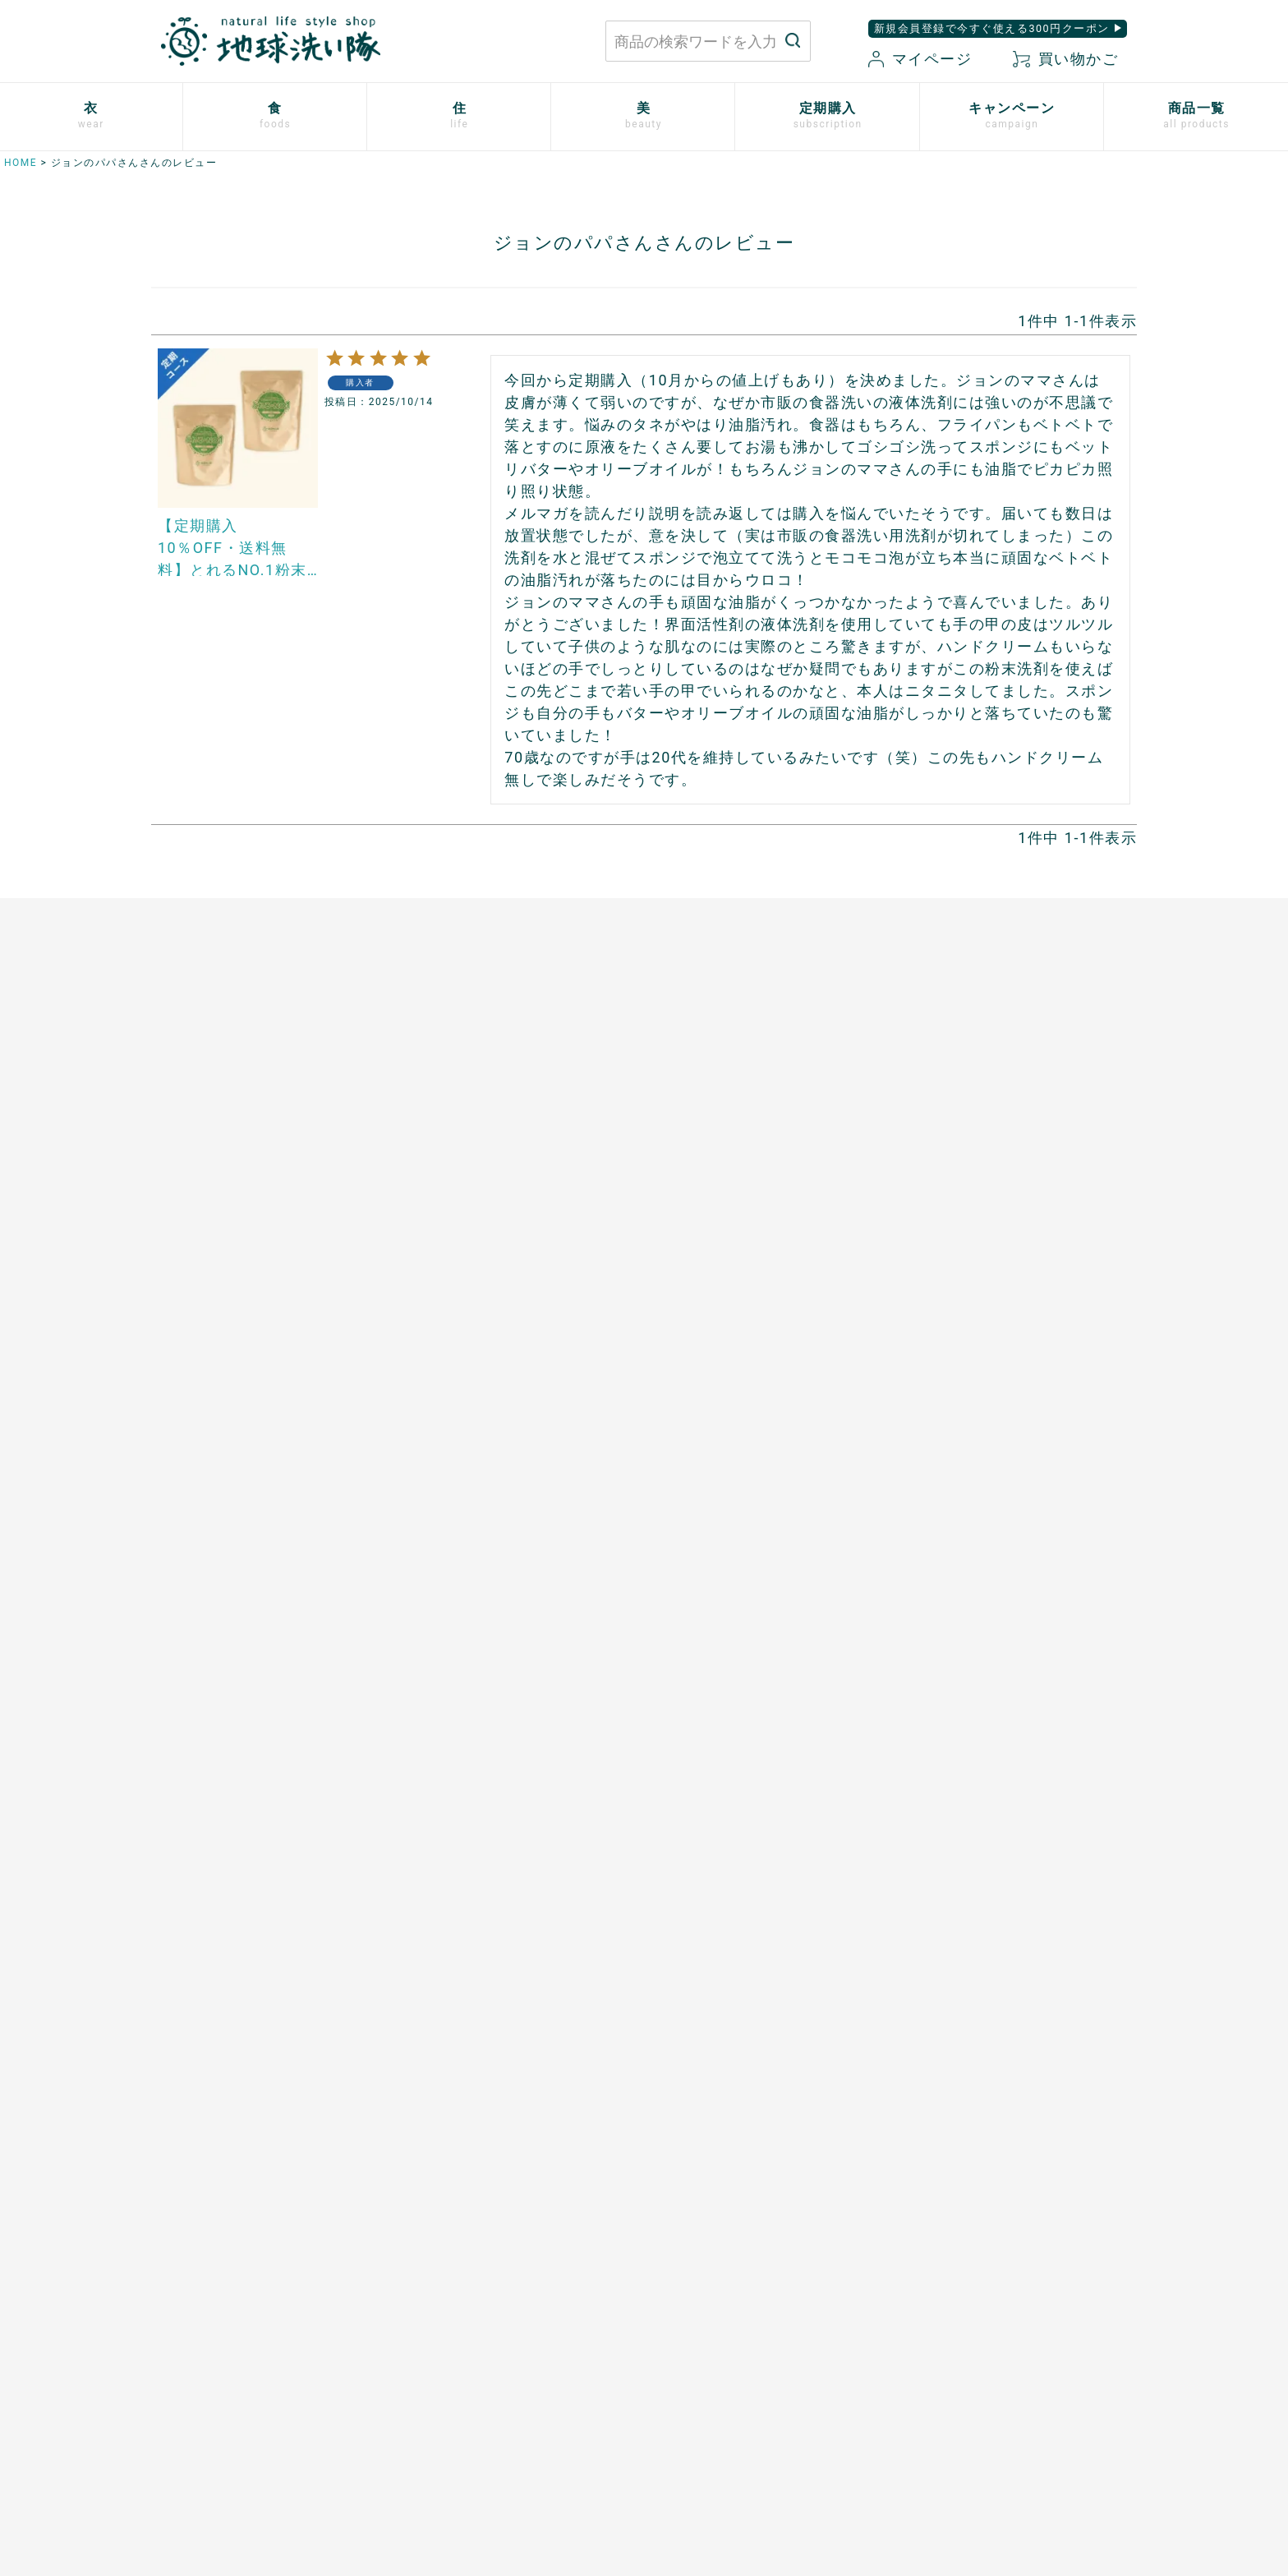  Describe the element at coordinates (1002, 1152) in the screenshot. I see `米ぬか酵素ナチュラル・ソープ` at that location.